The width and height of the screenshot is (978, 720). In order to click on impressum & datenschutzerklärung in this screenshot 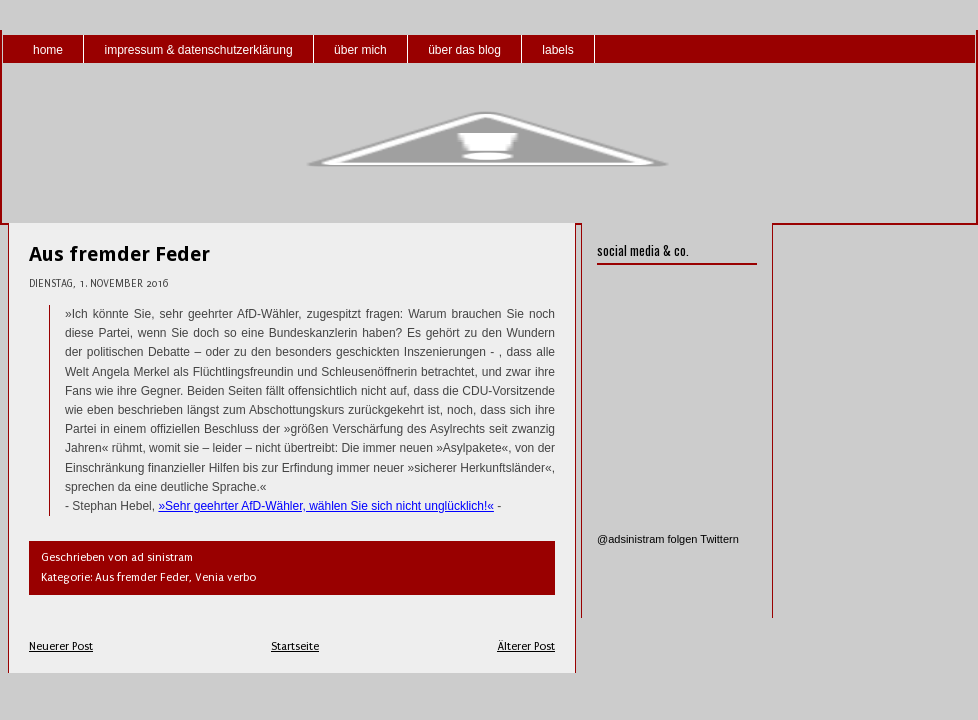, I will do `click(198, 50)`.